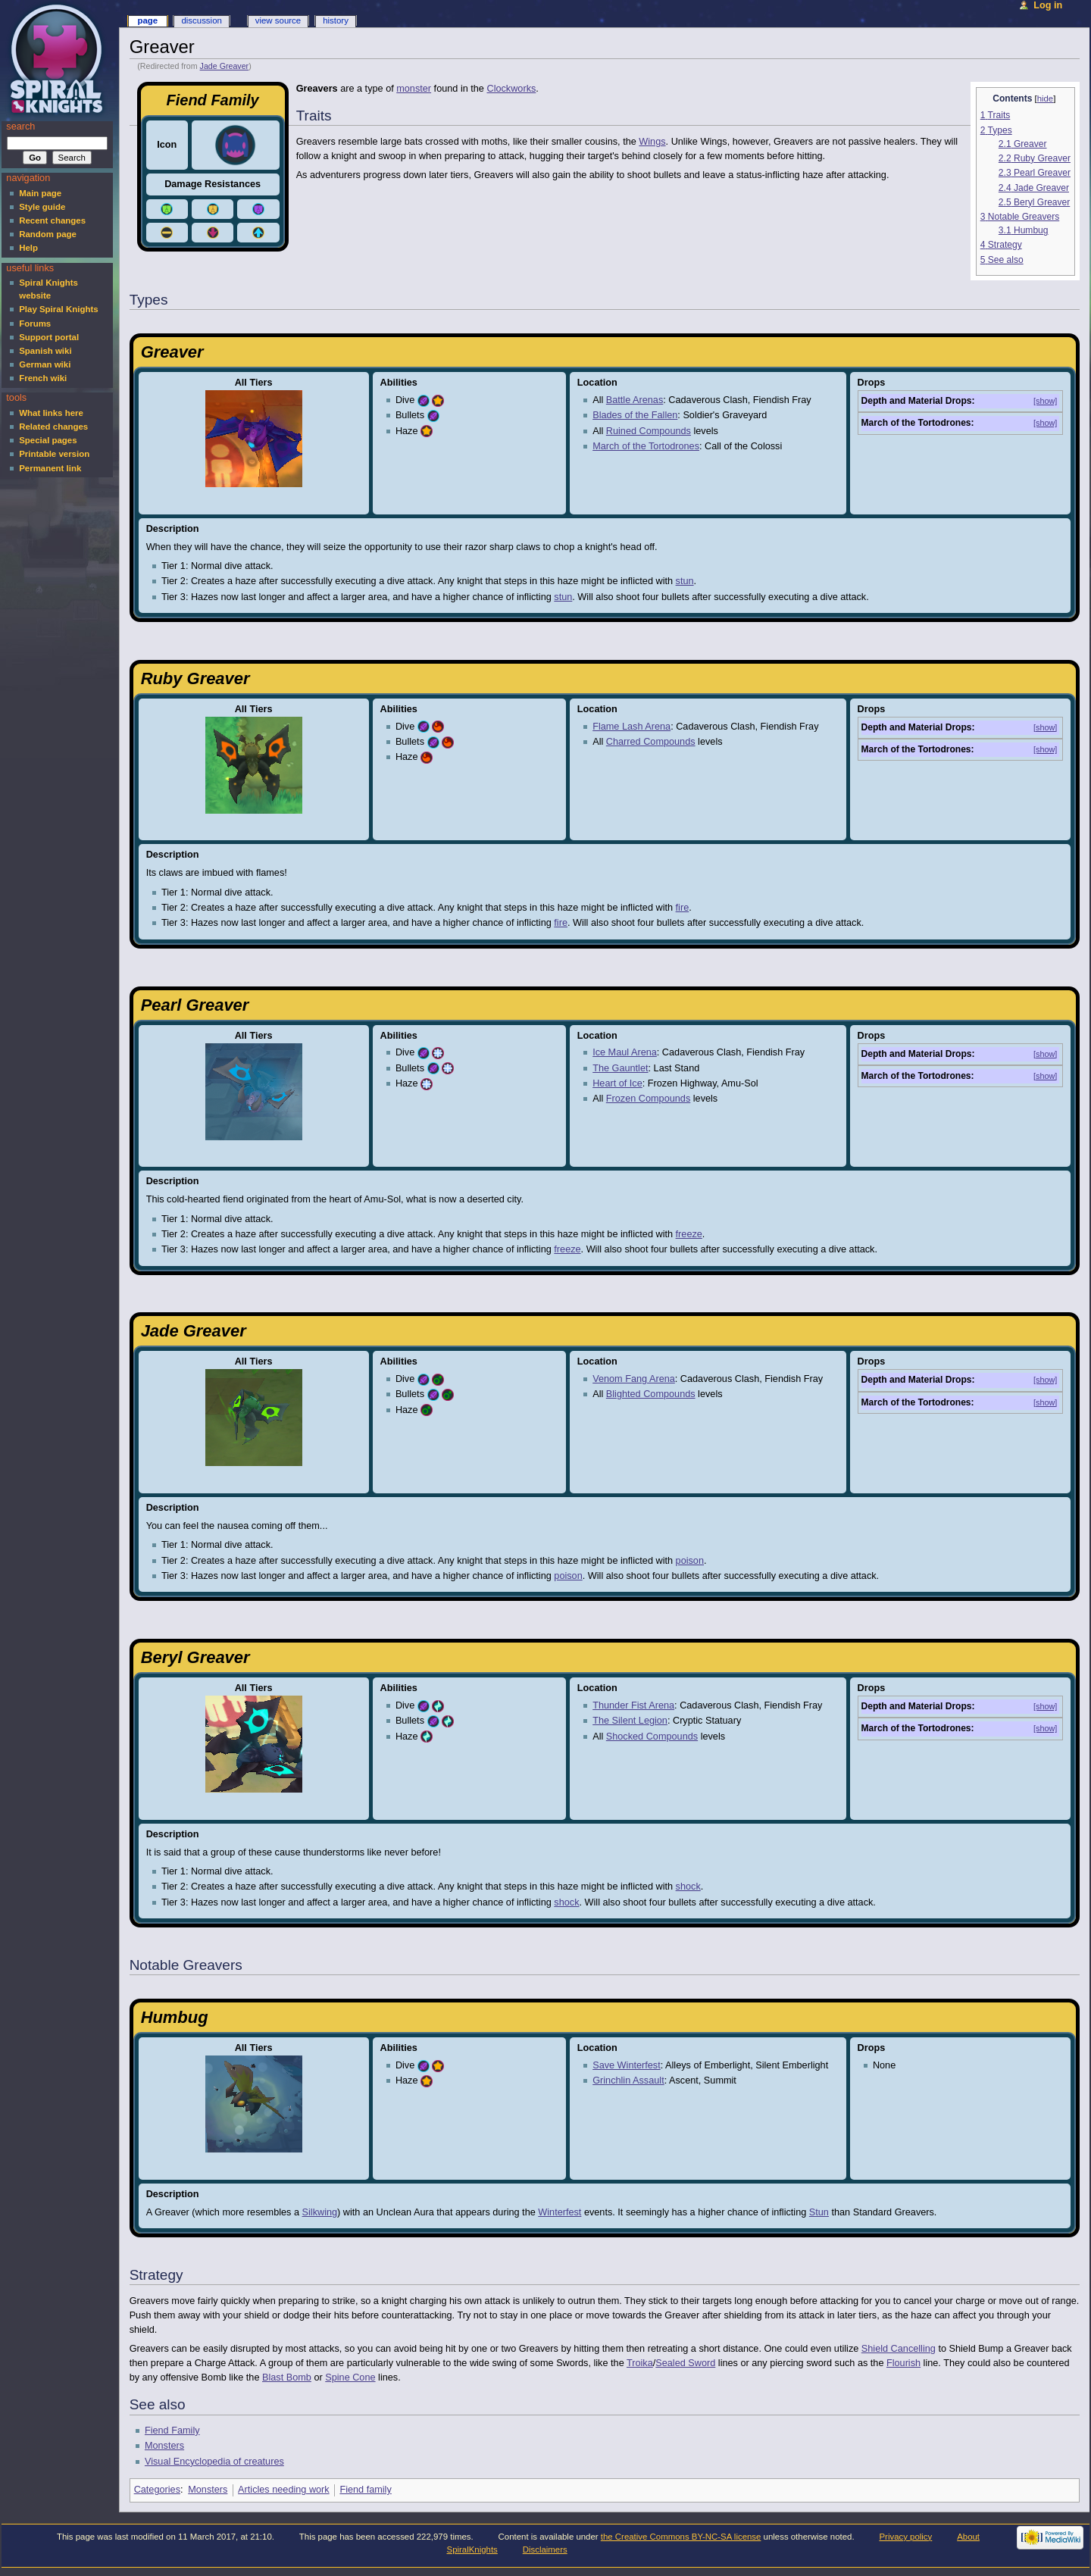 The width and height of the screenshot is (1091, 2576). I want to click on Support portal, so click(49, 337).